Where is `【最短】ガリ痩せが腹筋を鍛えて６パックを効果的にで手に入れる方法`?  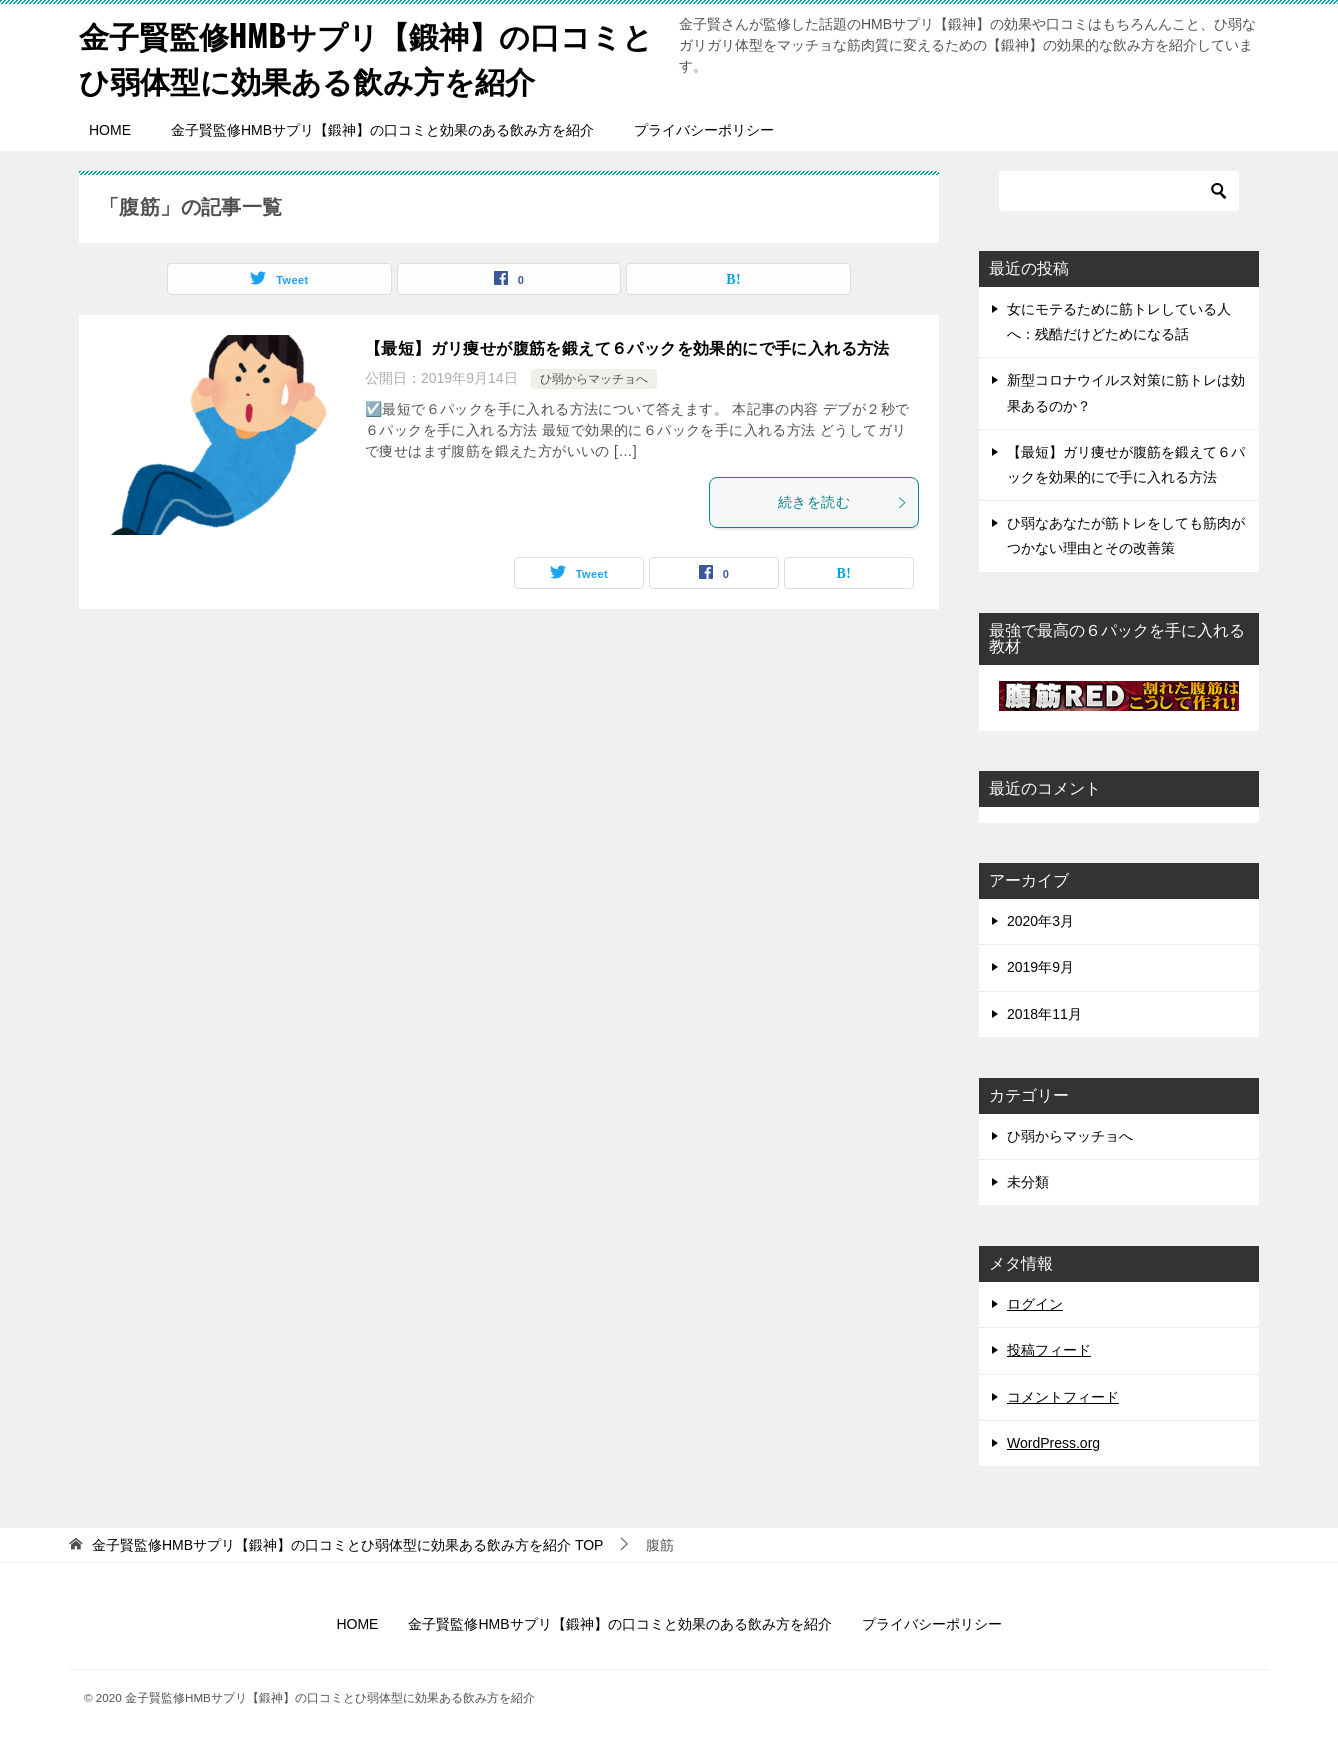 【最短】ガリ痩せが腹筋を鍛えて６パックを効果的にで手に入れる方法 is located at coordinates (627, 348).